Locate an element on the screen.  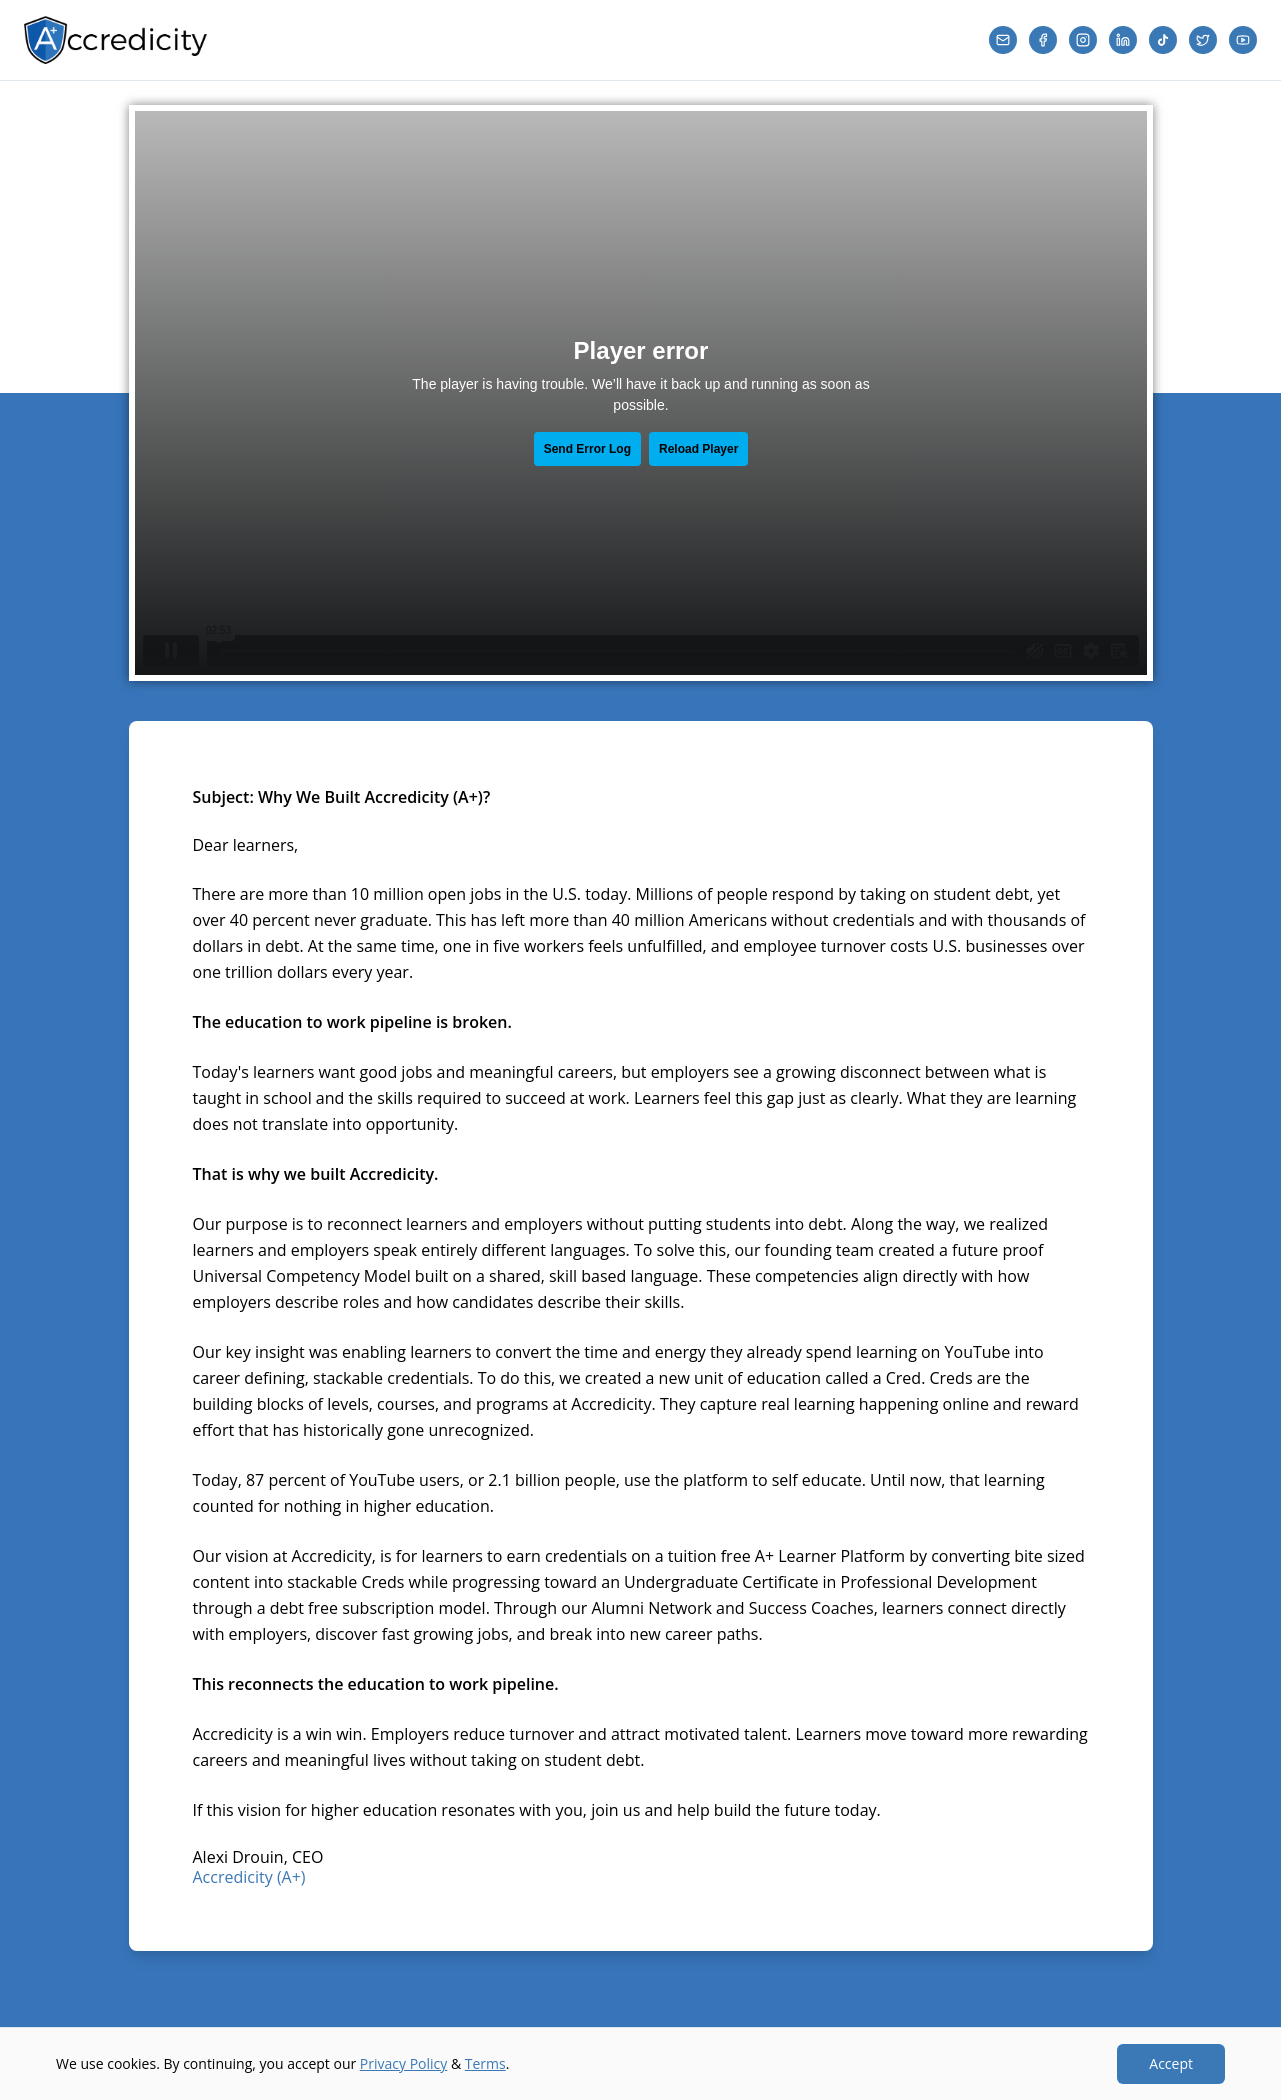
Privacy Policy is located at coordinates (403, 2063).